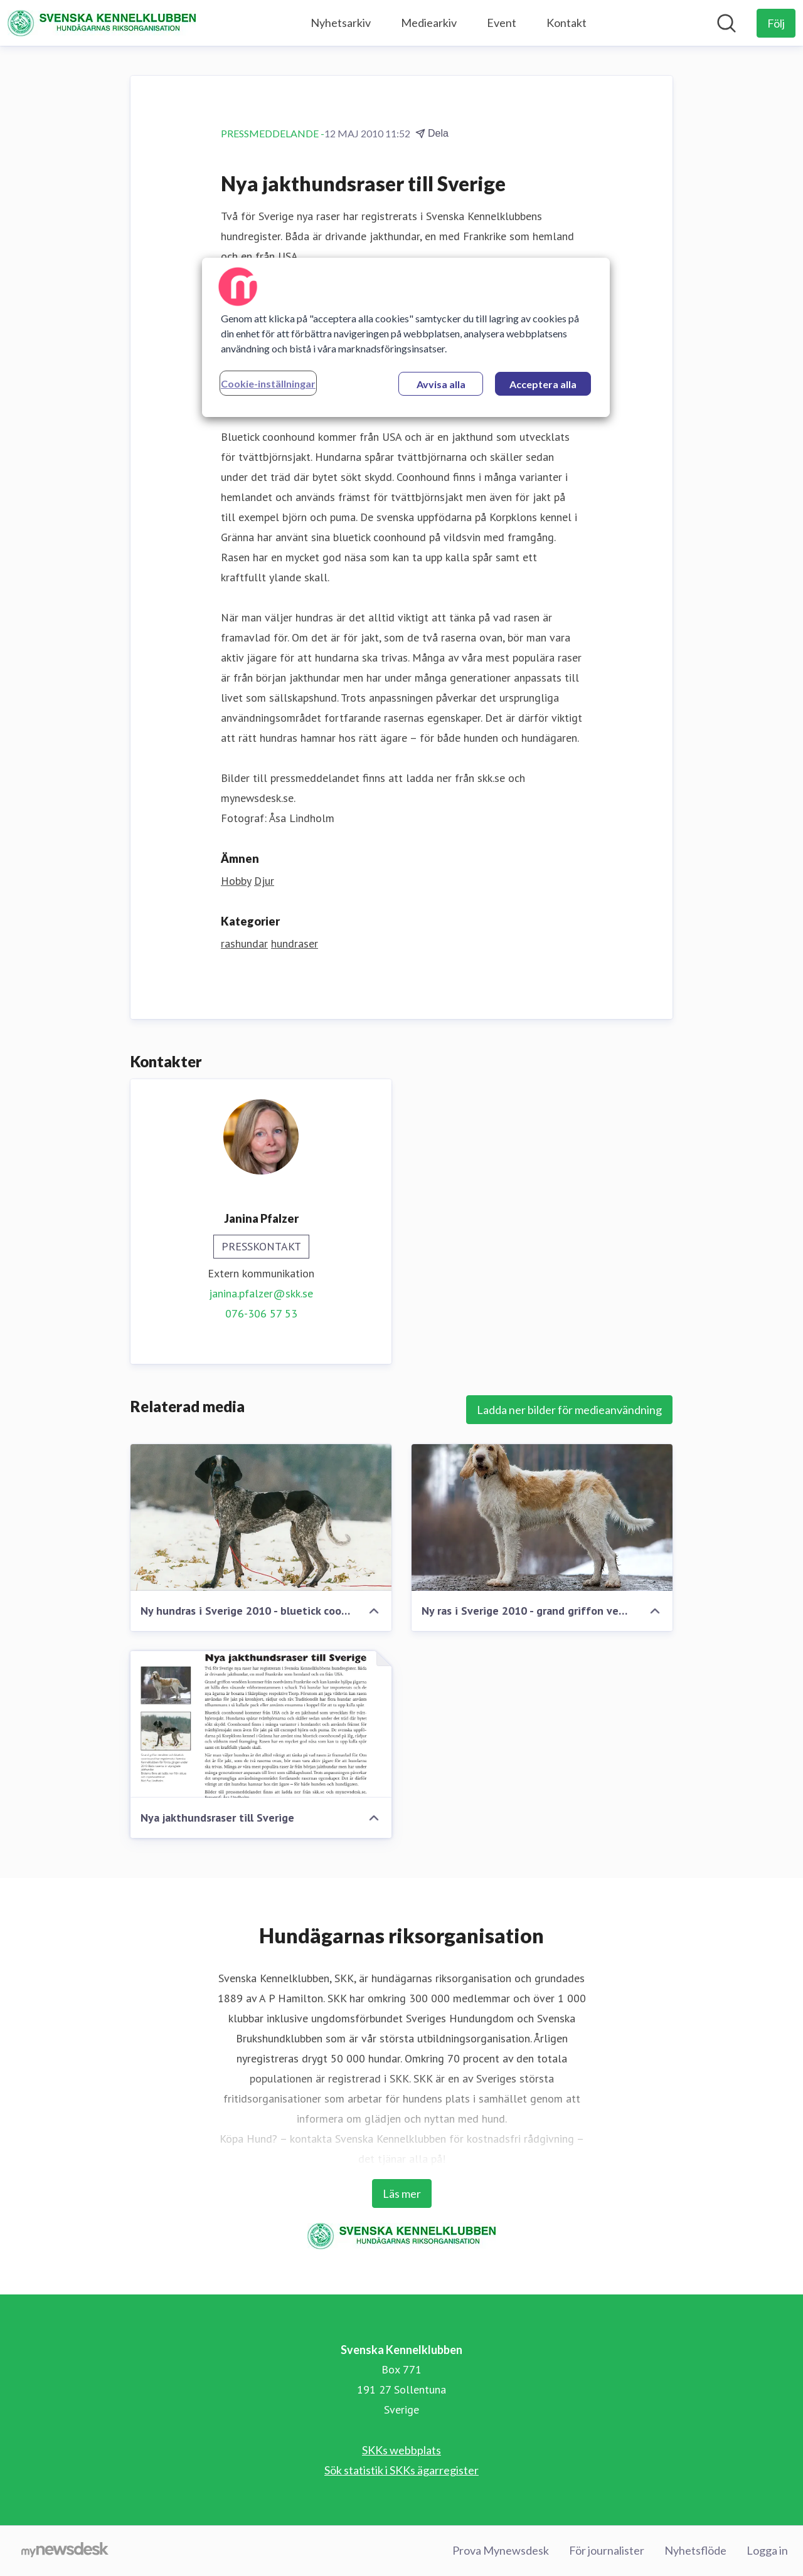 The width and height of the screenshot is (803, 2576). I want to click on [region], so click(406, 337).